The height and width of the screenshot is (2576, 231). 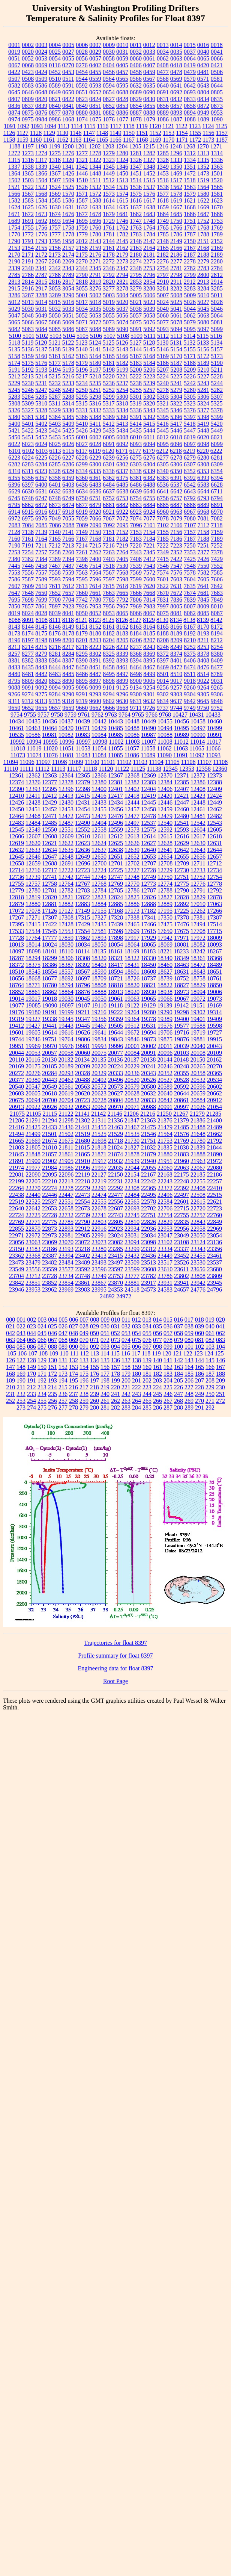 I want to click on 1296, so click(x=176, y=153).